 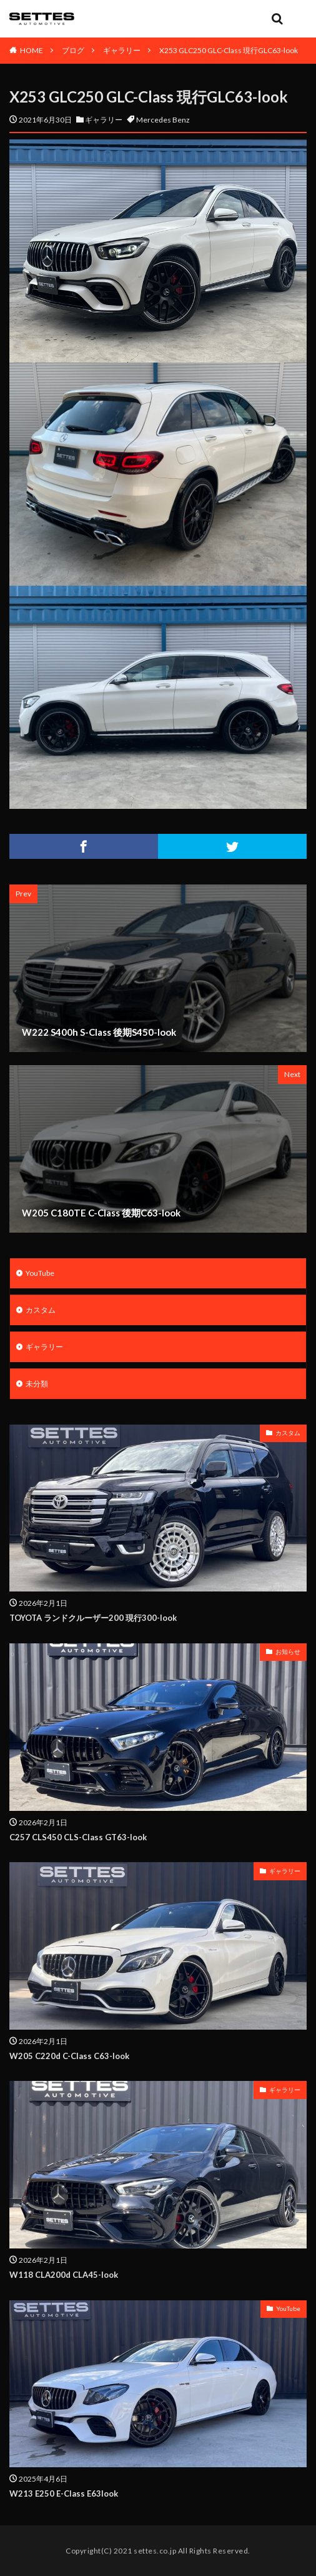 What do you see at coordinates (78, 1837) in the screenshot?
I see `C257 CLS450 CLS-Class GT63-look` at bounding box center [78, 1837].